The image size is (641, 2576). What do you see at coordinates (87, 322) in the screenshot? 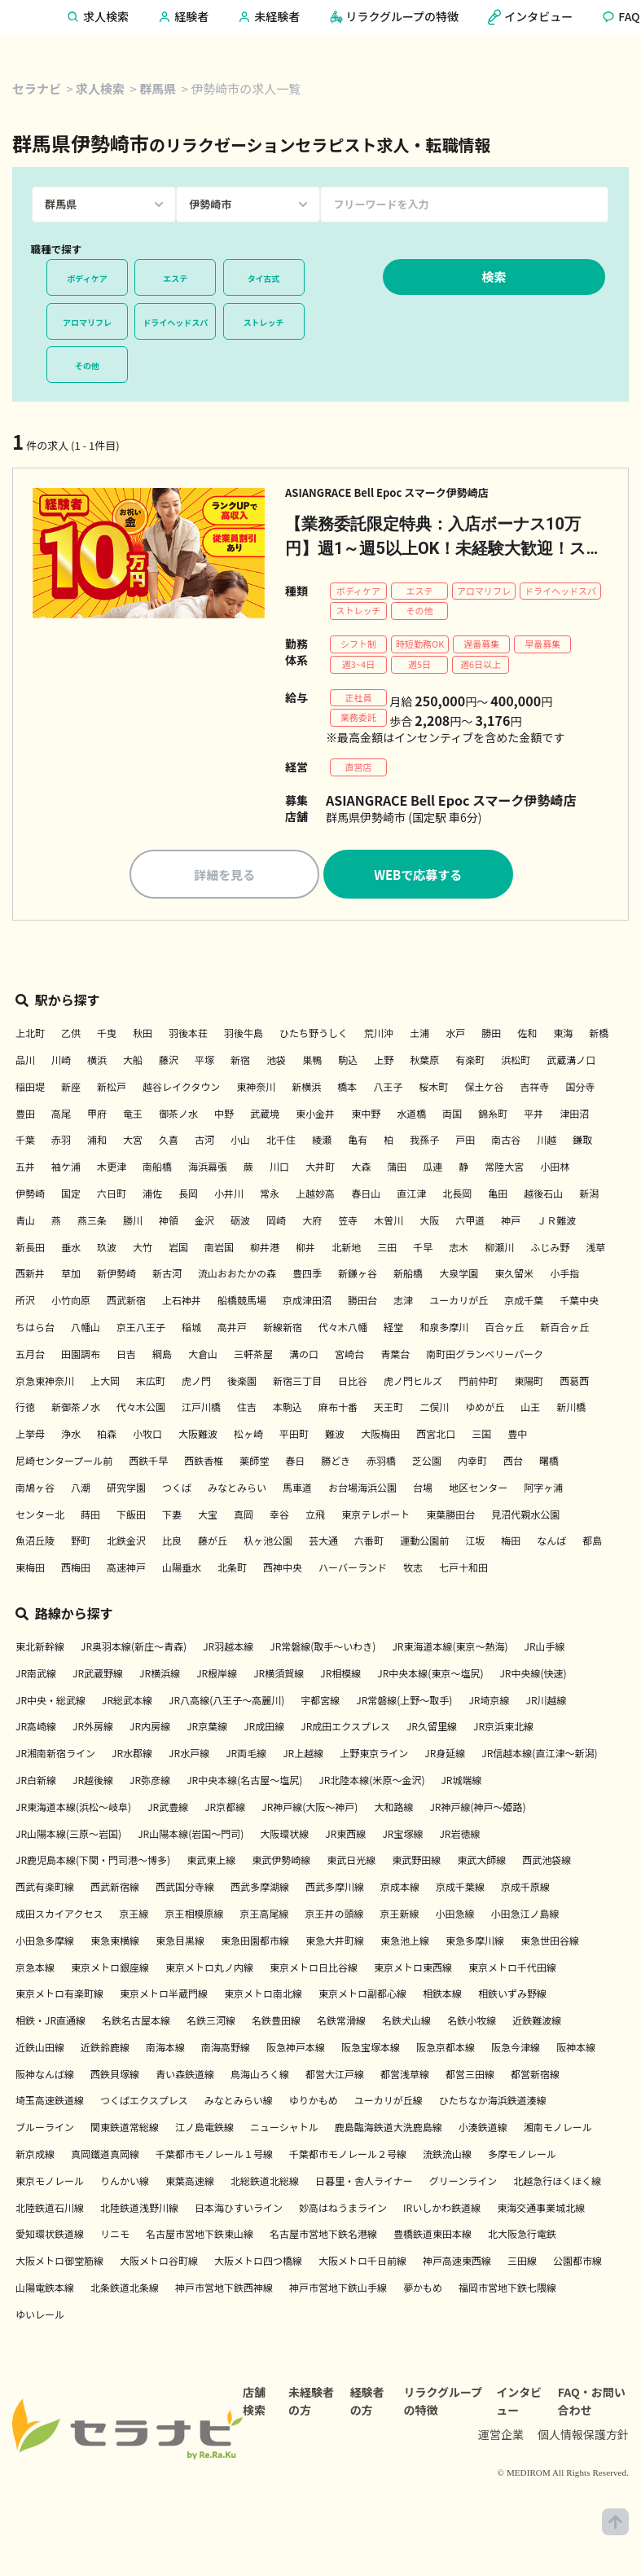
I see `アロマリフレ` at bounding box center [87, 322].